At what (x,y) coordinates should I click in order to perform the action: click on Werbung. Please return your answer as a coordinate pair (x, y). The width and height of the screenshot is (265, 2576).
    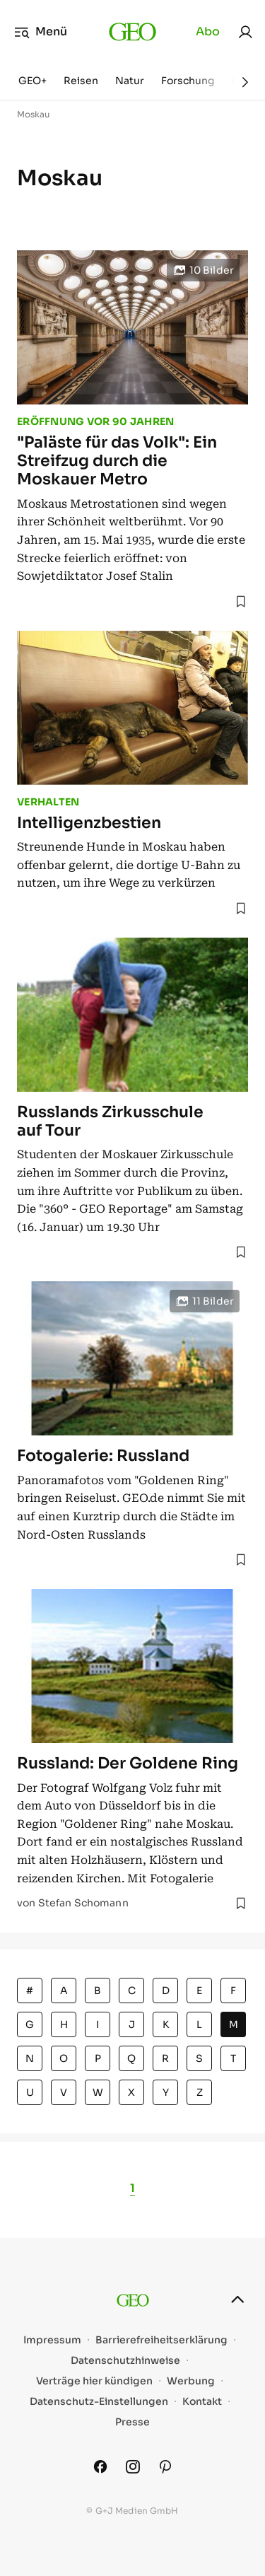
    Looking at the image, I should click on (191, 2381).